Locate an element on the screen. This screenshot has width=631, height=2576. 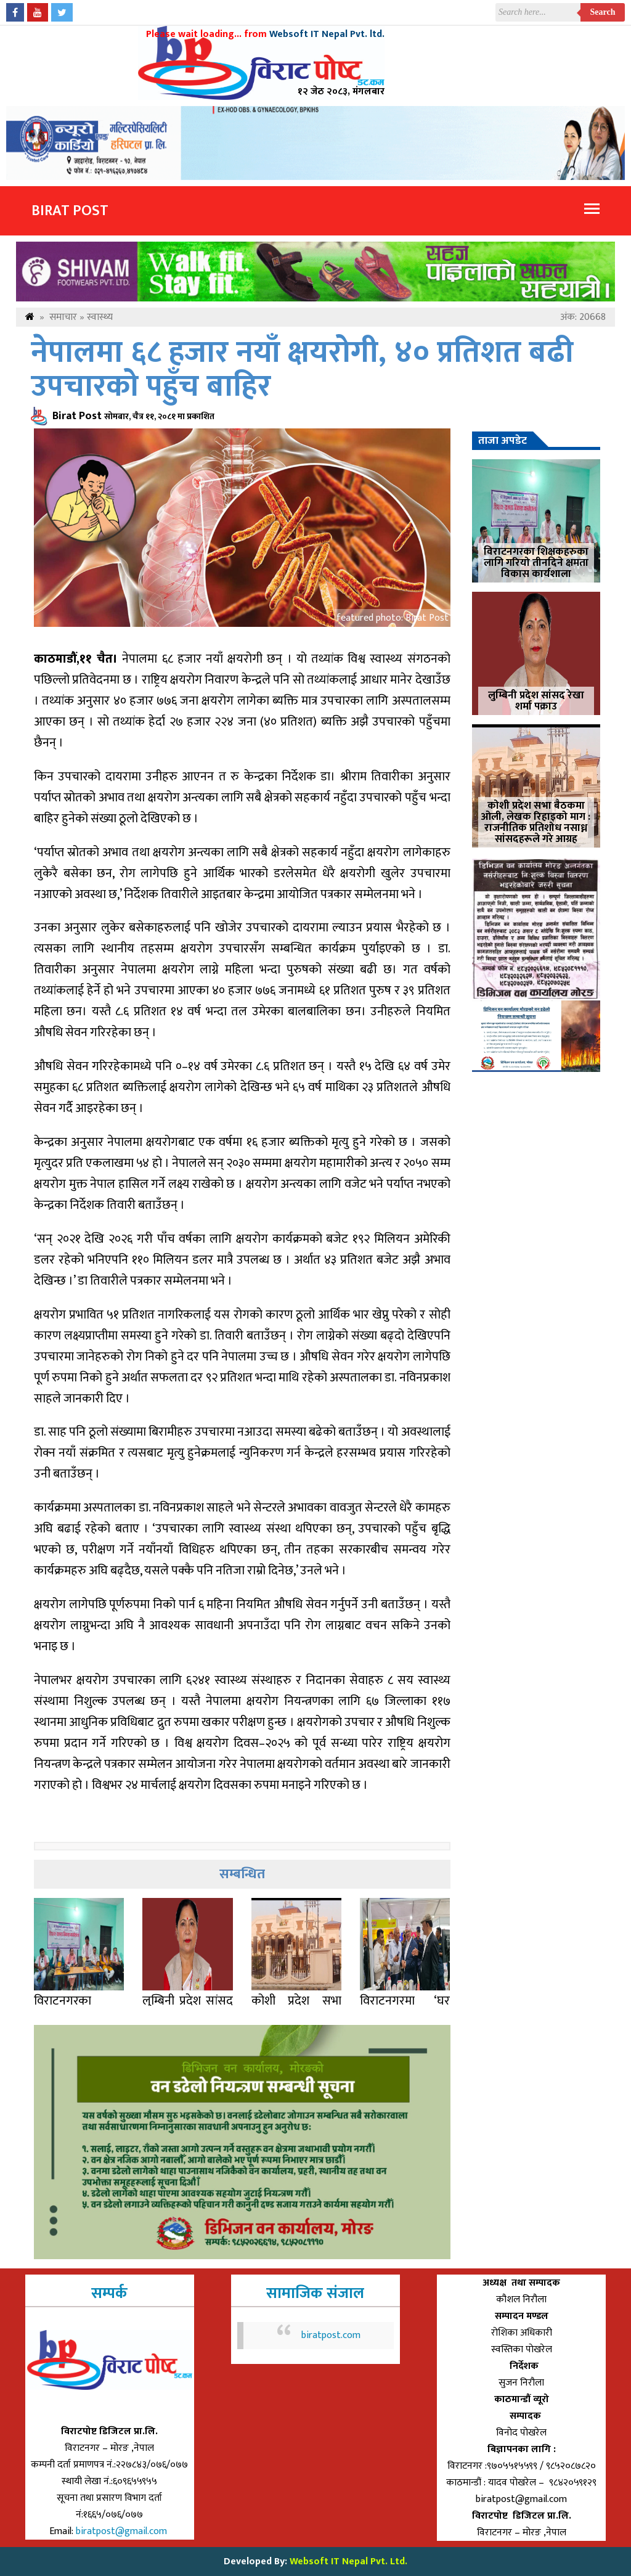
biratpost.com is located at coordinates (330, 2335).